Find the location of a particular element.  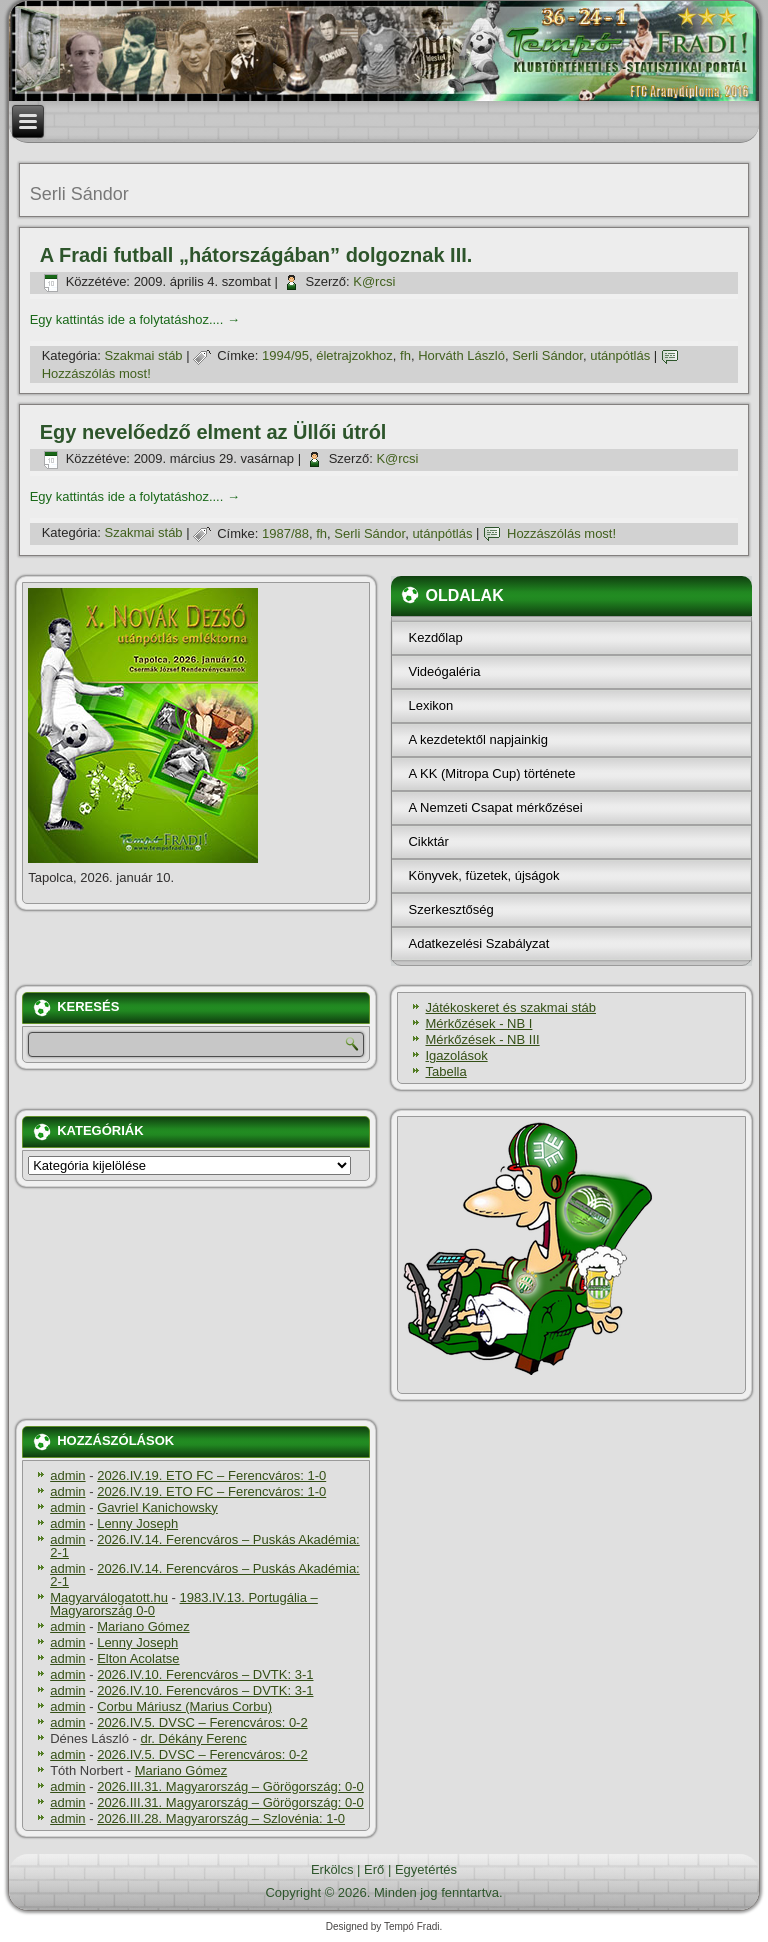

2026.IV.19. ETO FC – Ferencváros: 1-0 is located at coordinates (211, 1475).